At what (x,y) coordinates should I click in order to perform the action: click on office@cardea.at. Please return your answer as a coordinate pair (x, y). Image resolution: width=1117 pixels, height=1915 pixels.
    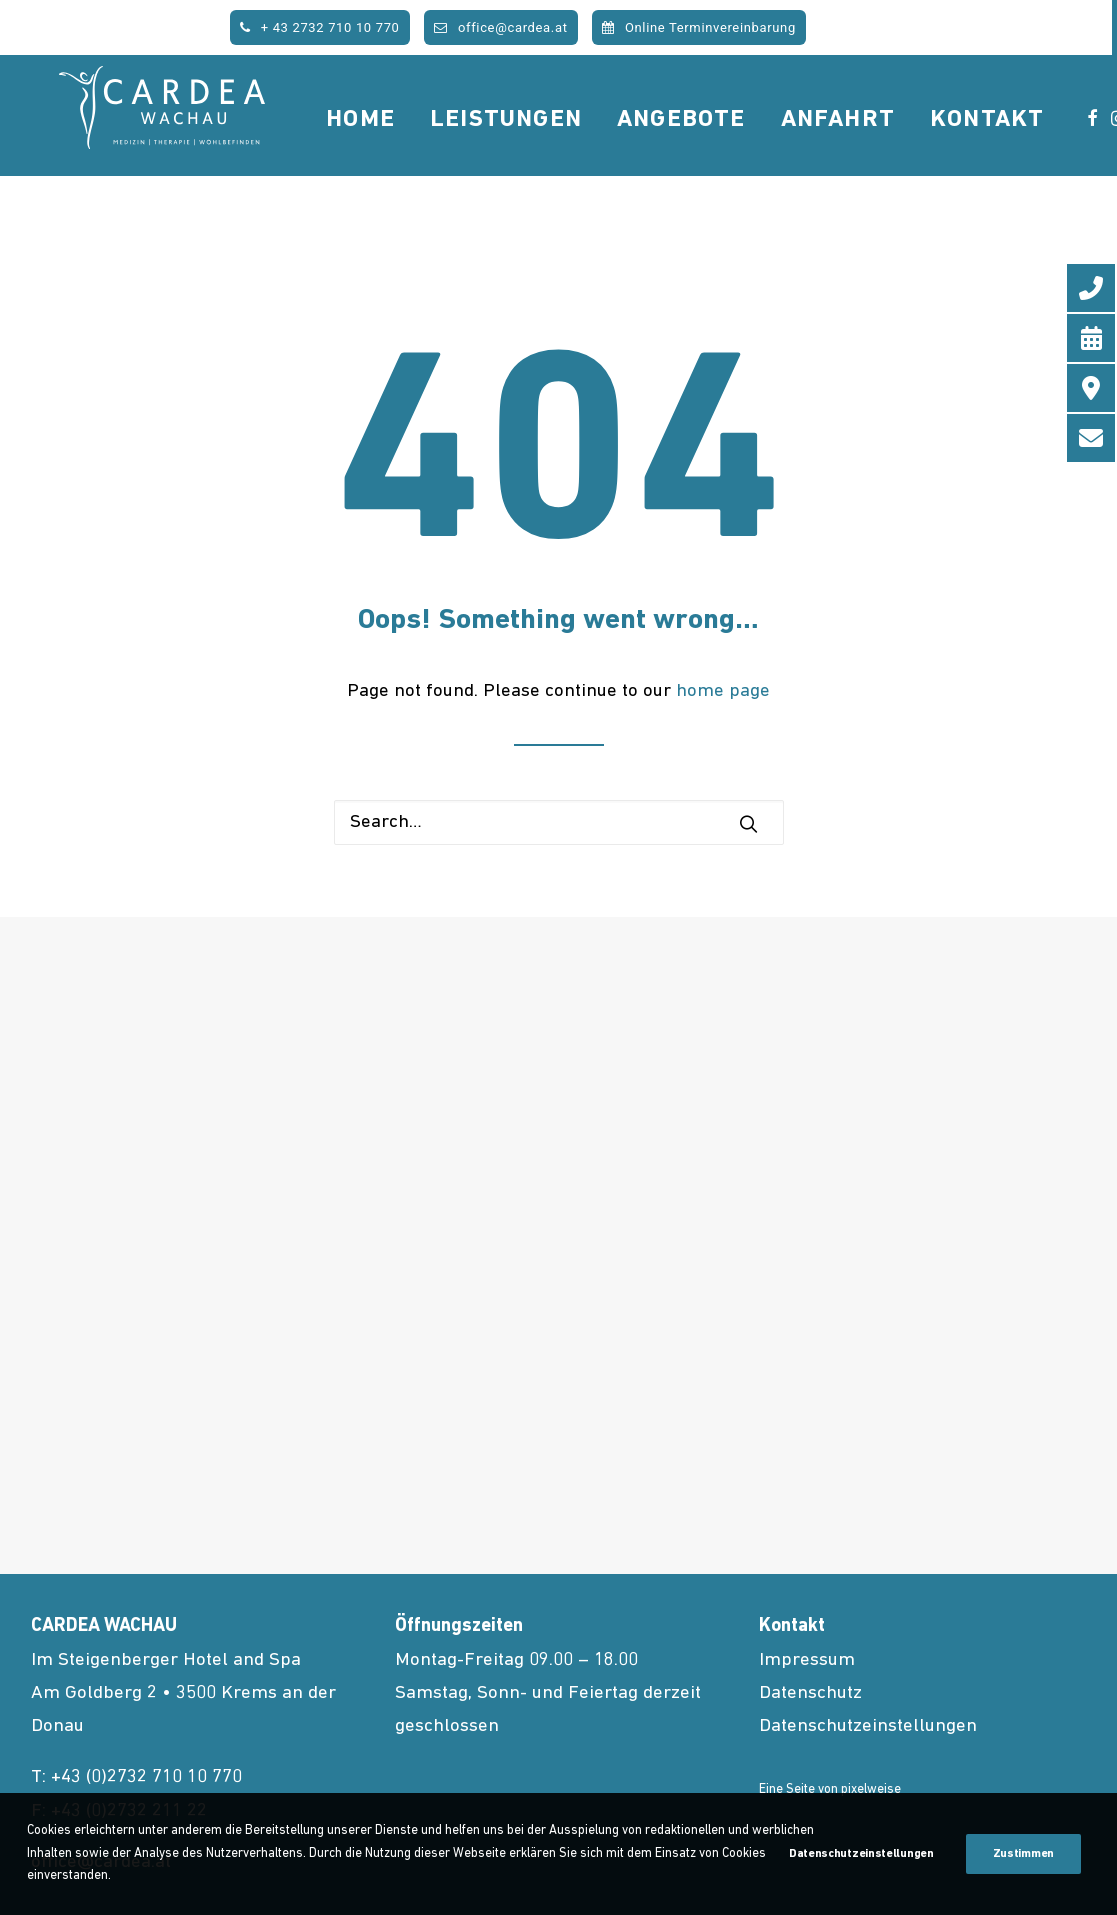
    Looking at the image, I should click on (500, 27).